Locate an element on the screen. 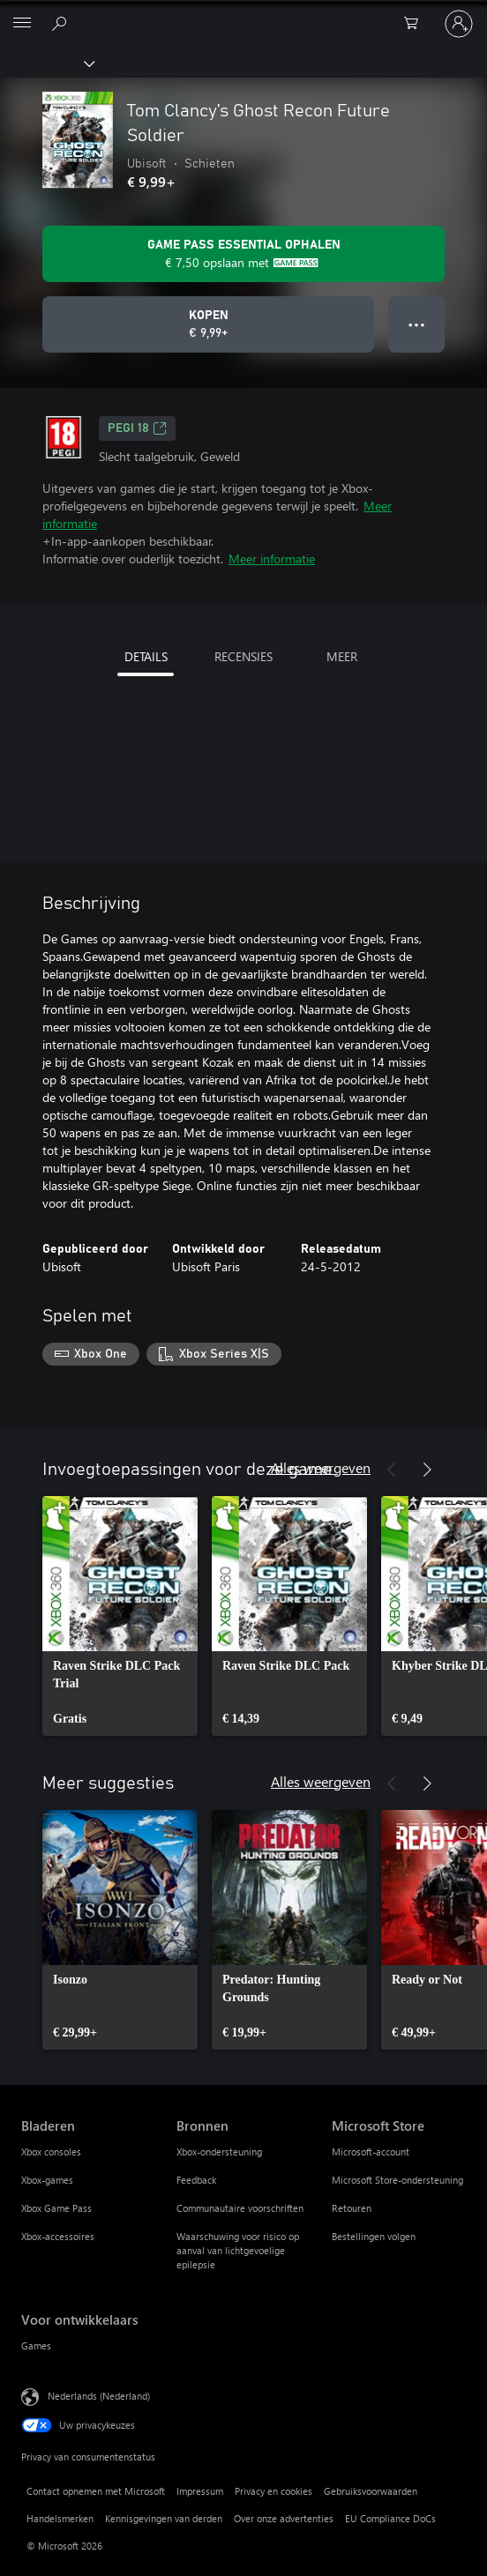 This screenshot has height=2576, width=487. [Xbox] is located at coordinates (46, 63).